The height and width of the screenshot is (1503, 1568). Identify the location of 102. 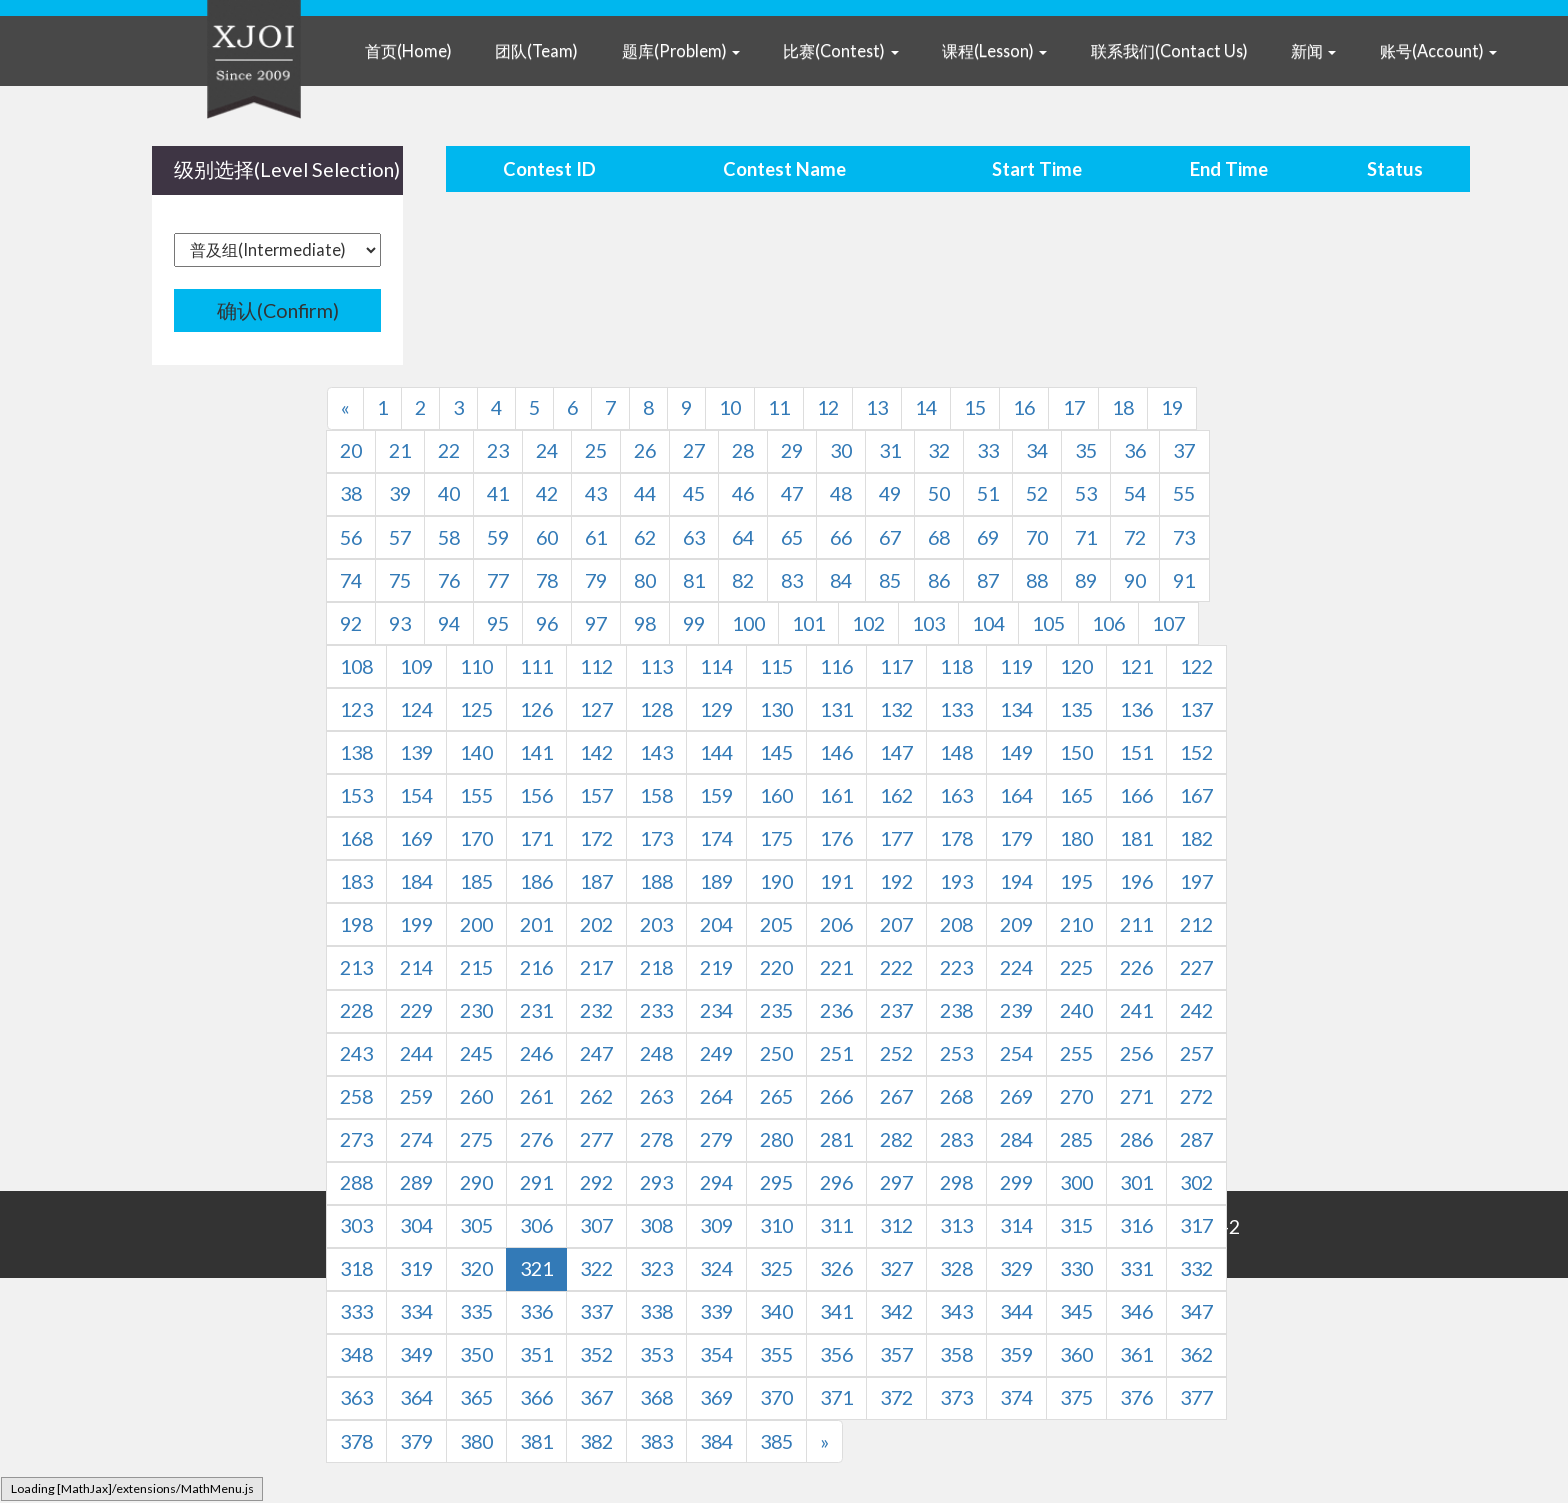
(868, 623).